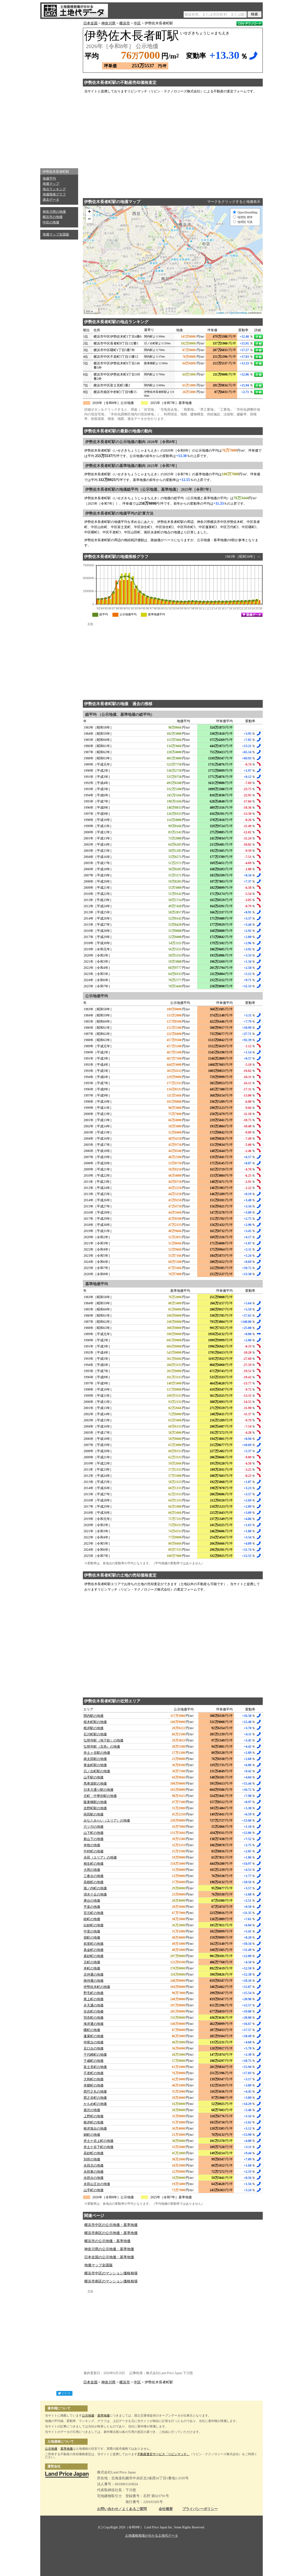 The height and width of the screenshot is (2576, 303). What do you see at coordinates (92, 2110) in the screenshot?
I see `簑沢の地価` at bounding box center [92, 2110].